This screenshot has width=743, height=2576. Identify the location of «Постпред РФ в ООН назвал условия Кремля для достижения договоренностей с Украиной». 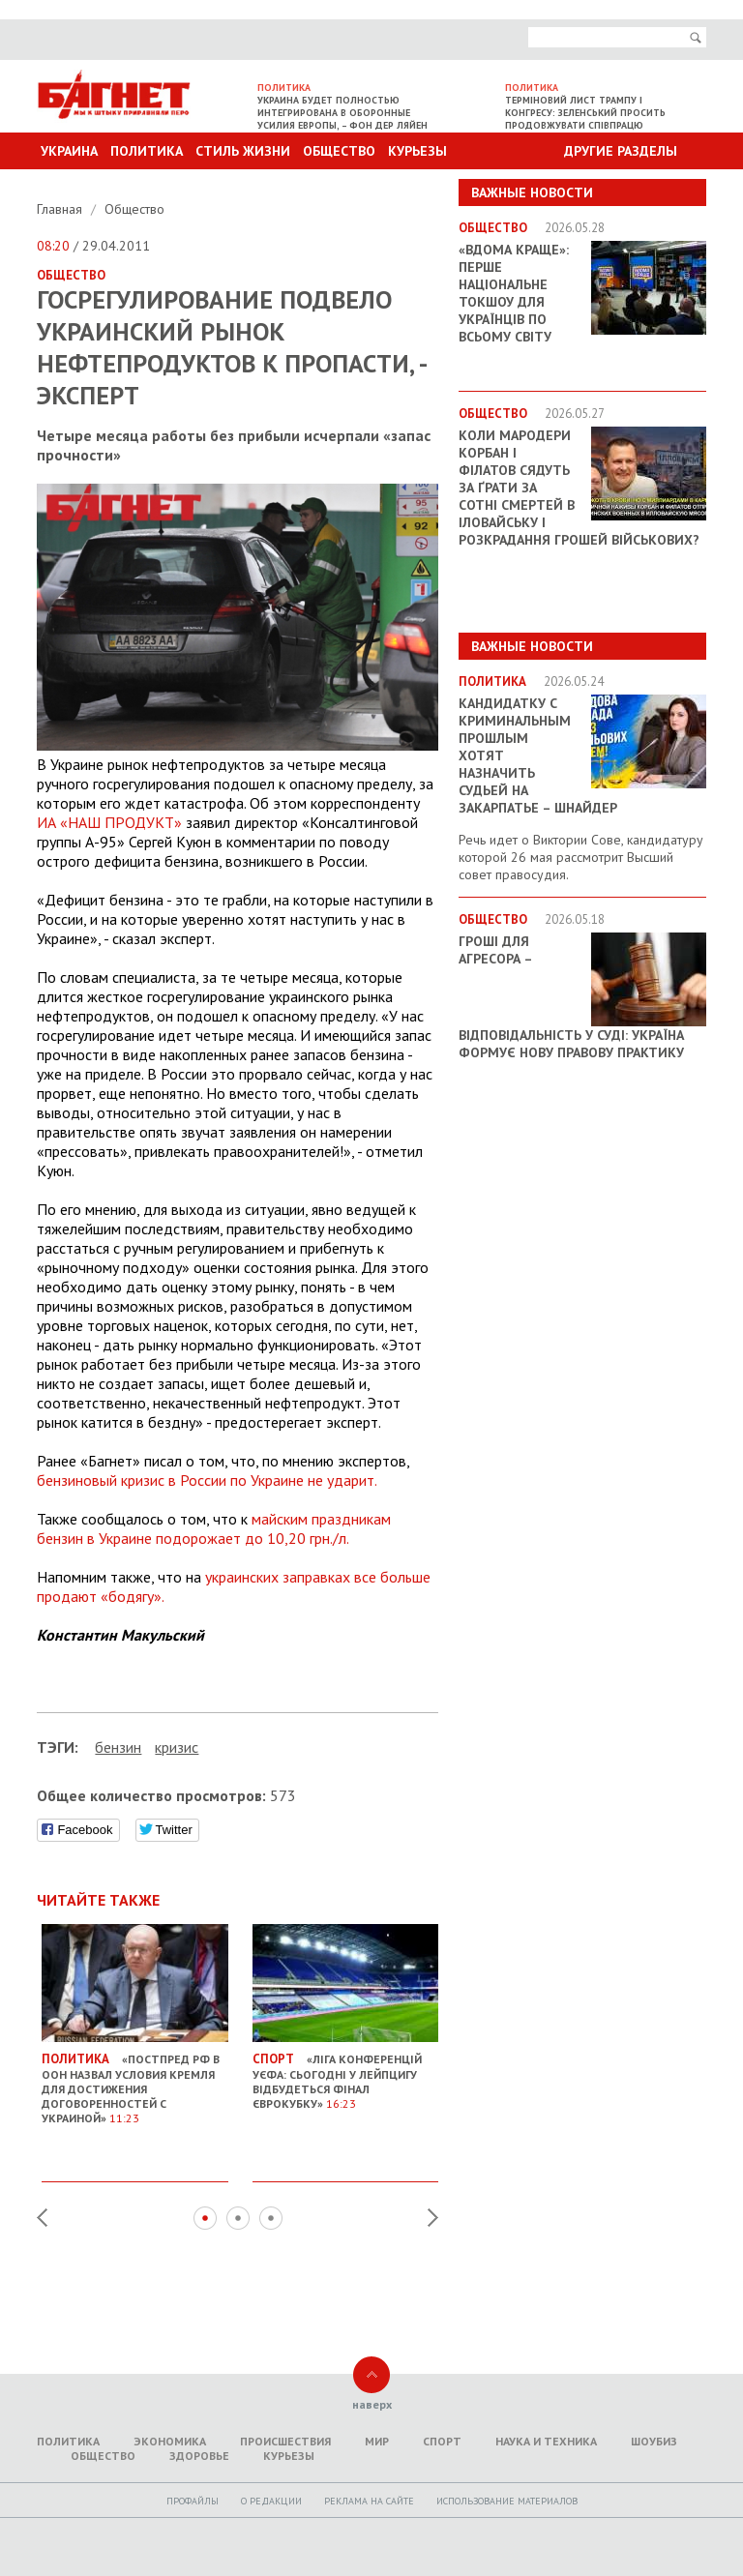
(135, 2081).